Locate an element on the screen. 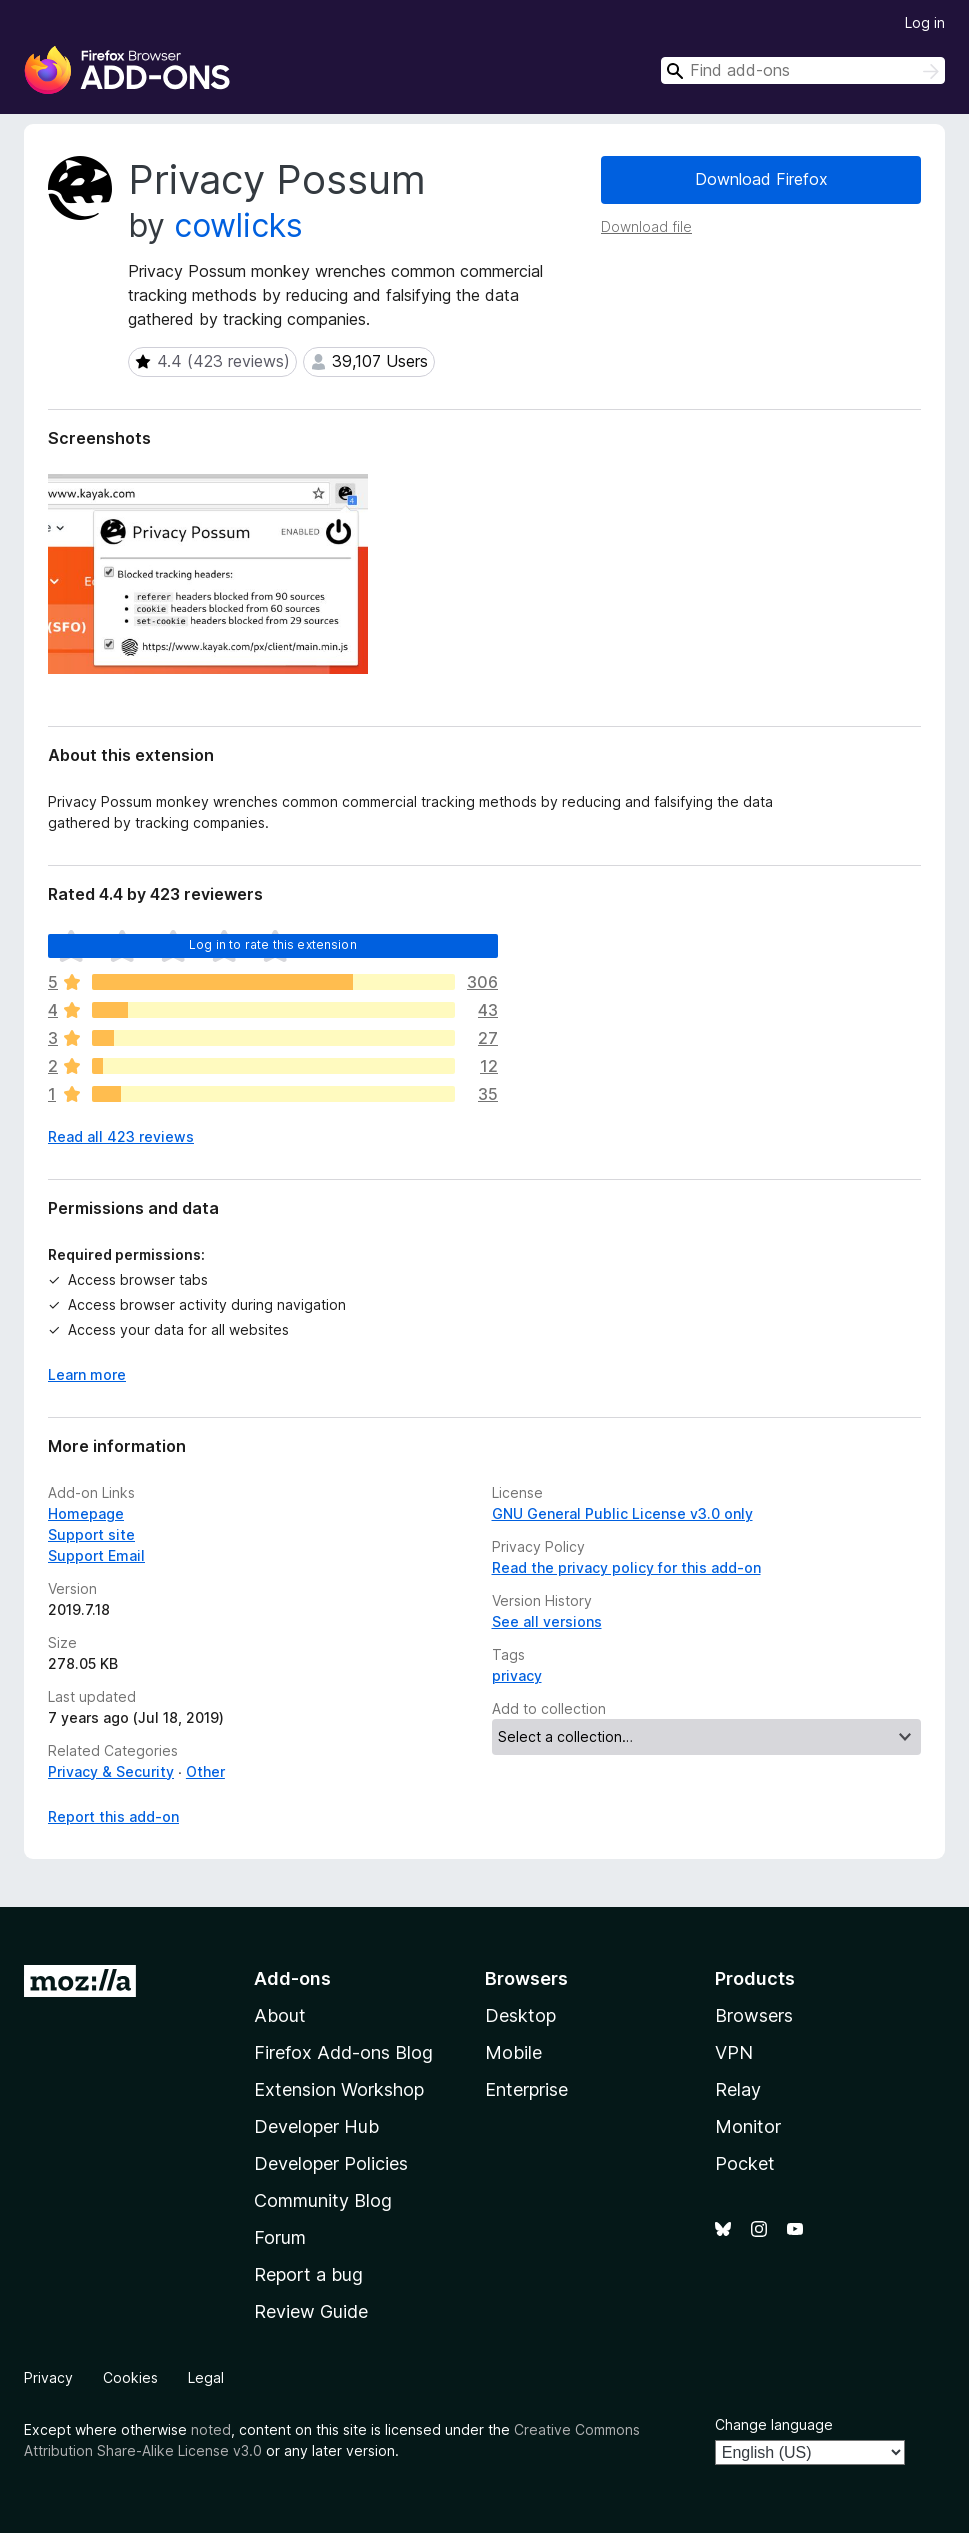 This screenshot has width=969, height=2533. Mobile is located at coordinates (513, 2052).